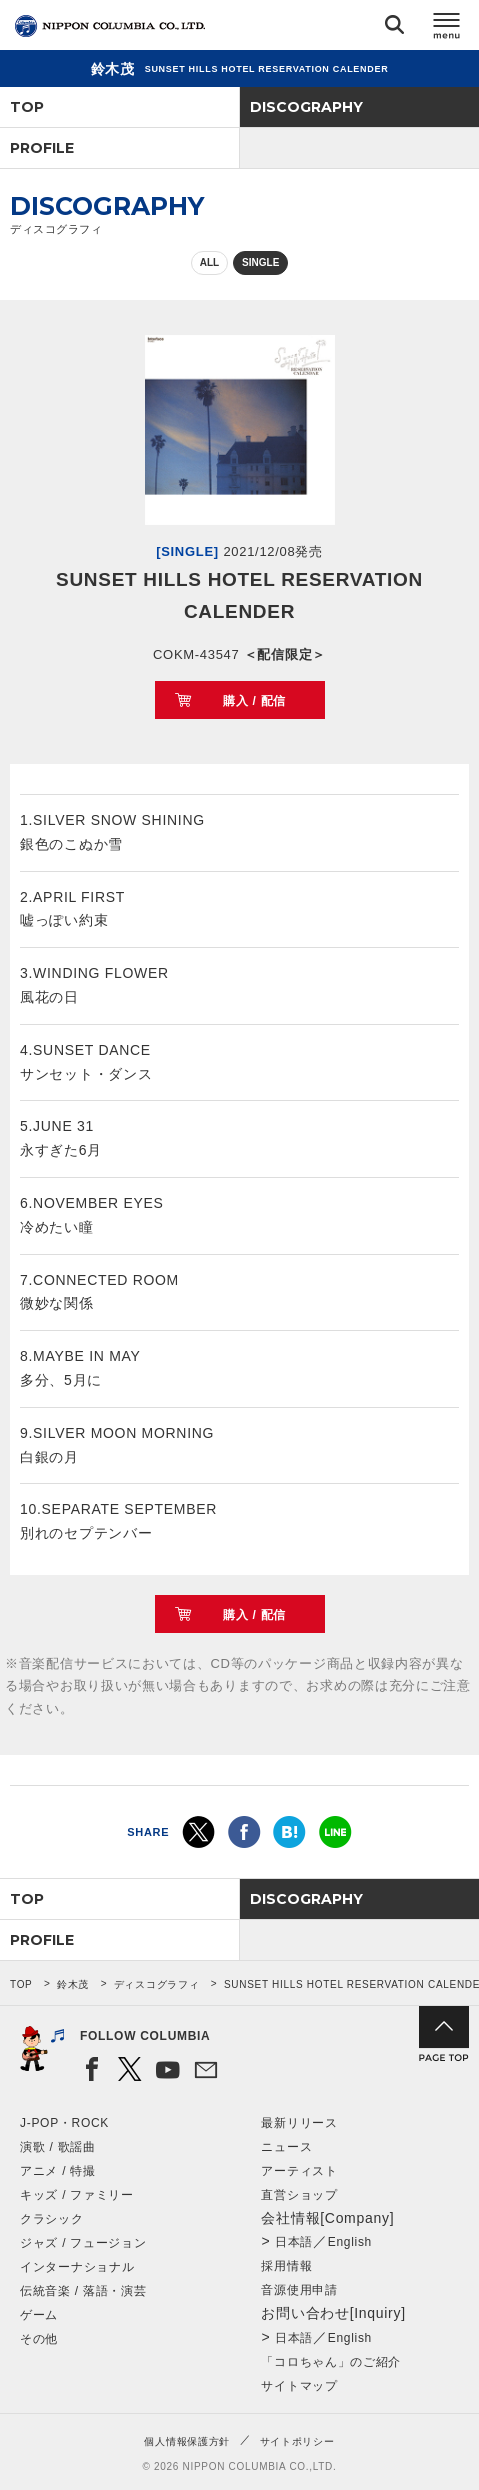  Describe the element at coordinates (254, 701) in the screenshot. I see `購入 / 配信` at that location.